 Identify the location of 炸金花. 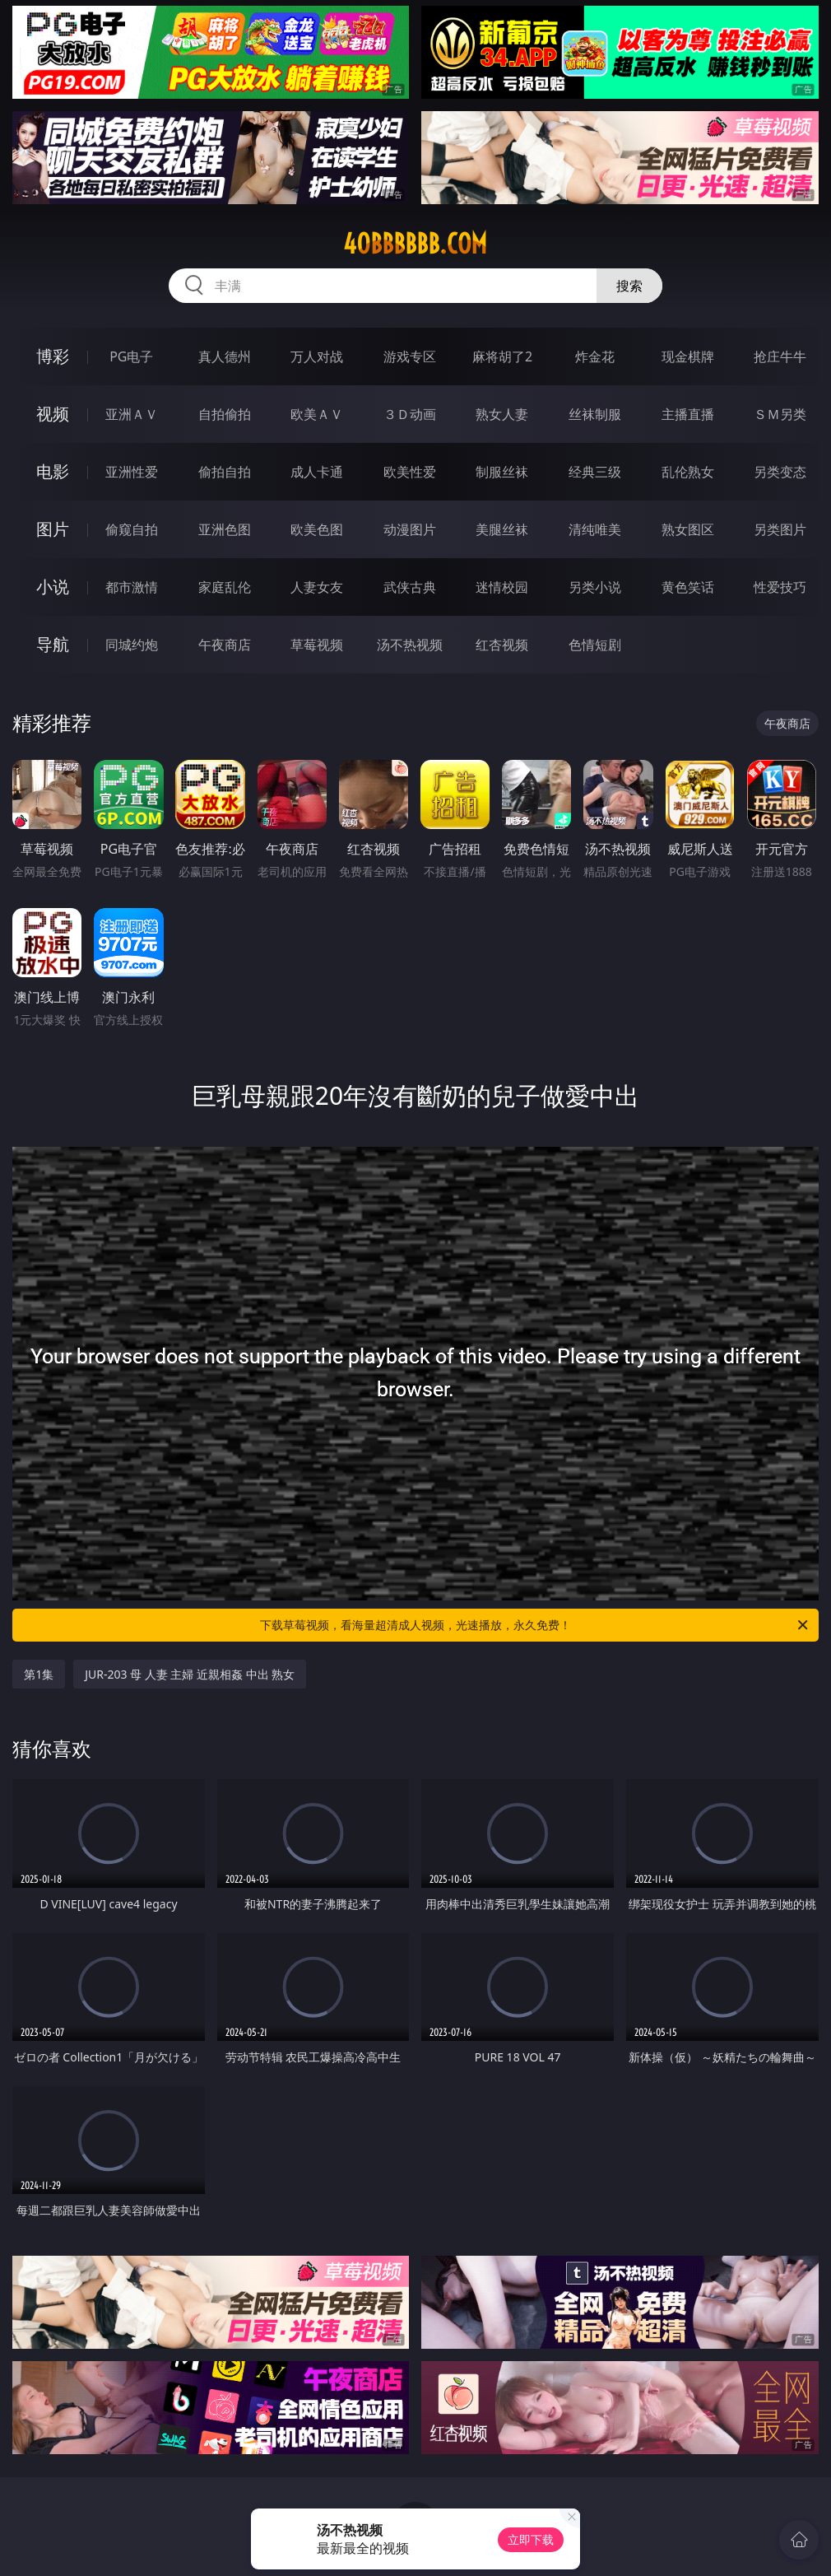
(595, 356).